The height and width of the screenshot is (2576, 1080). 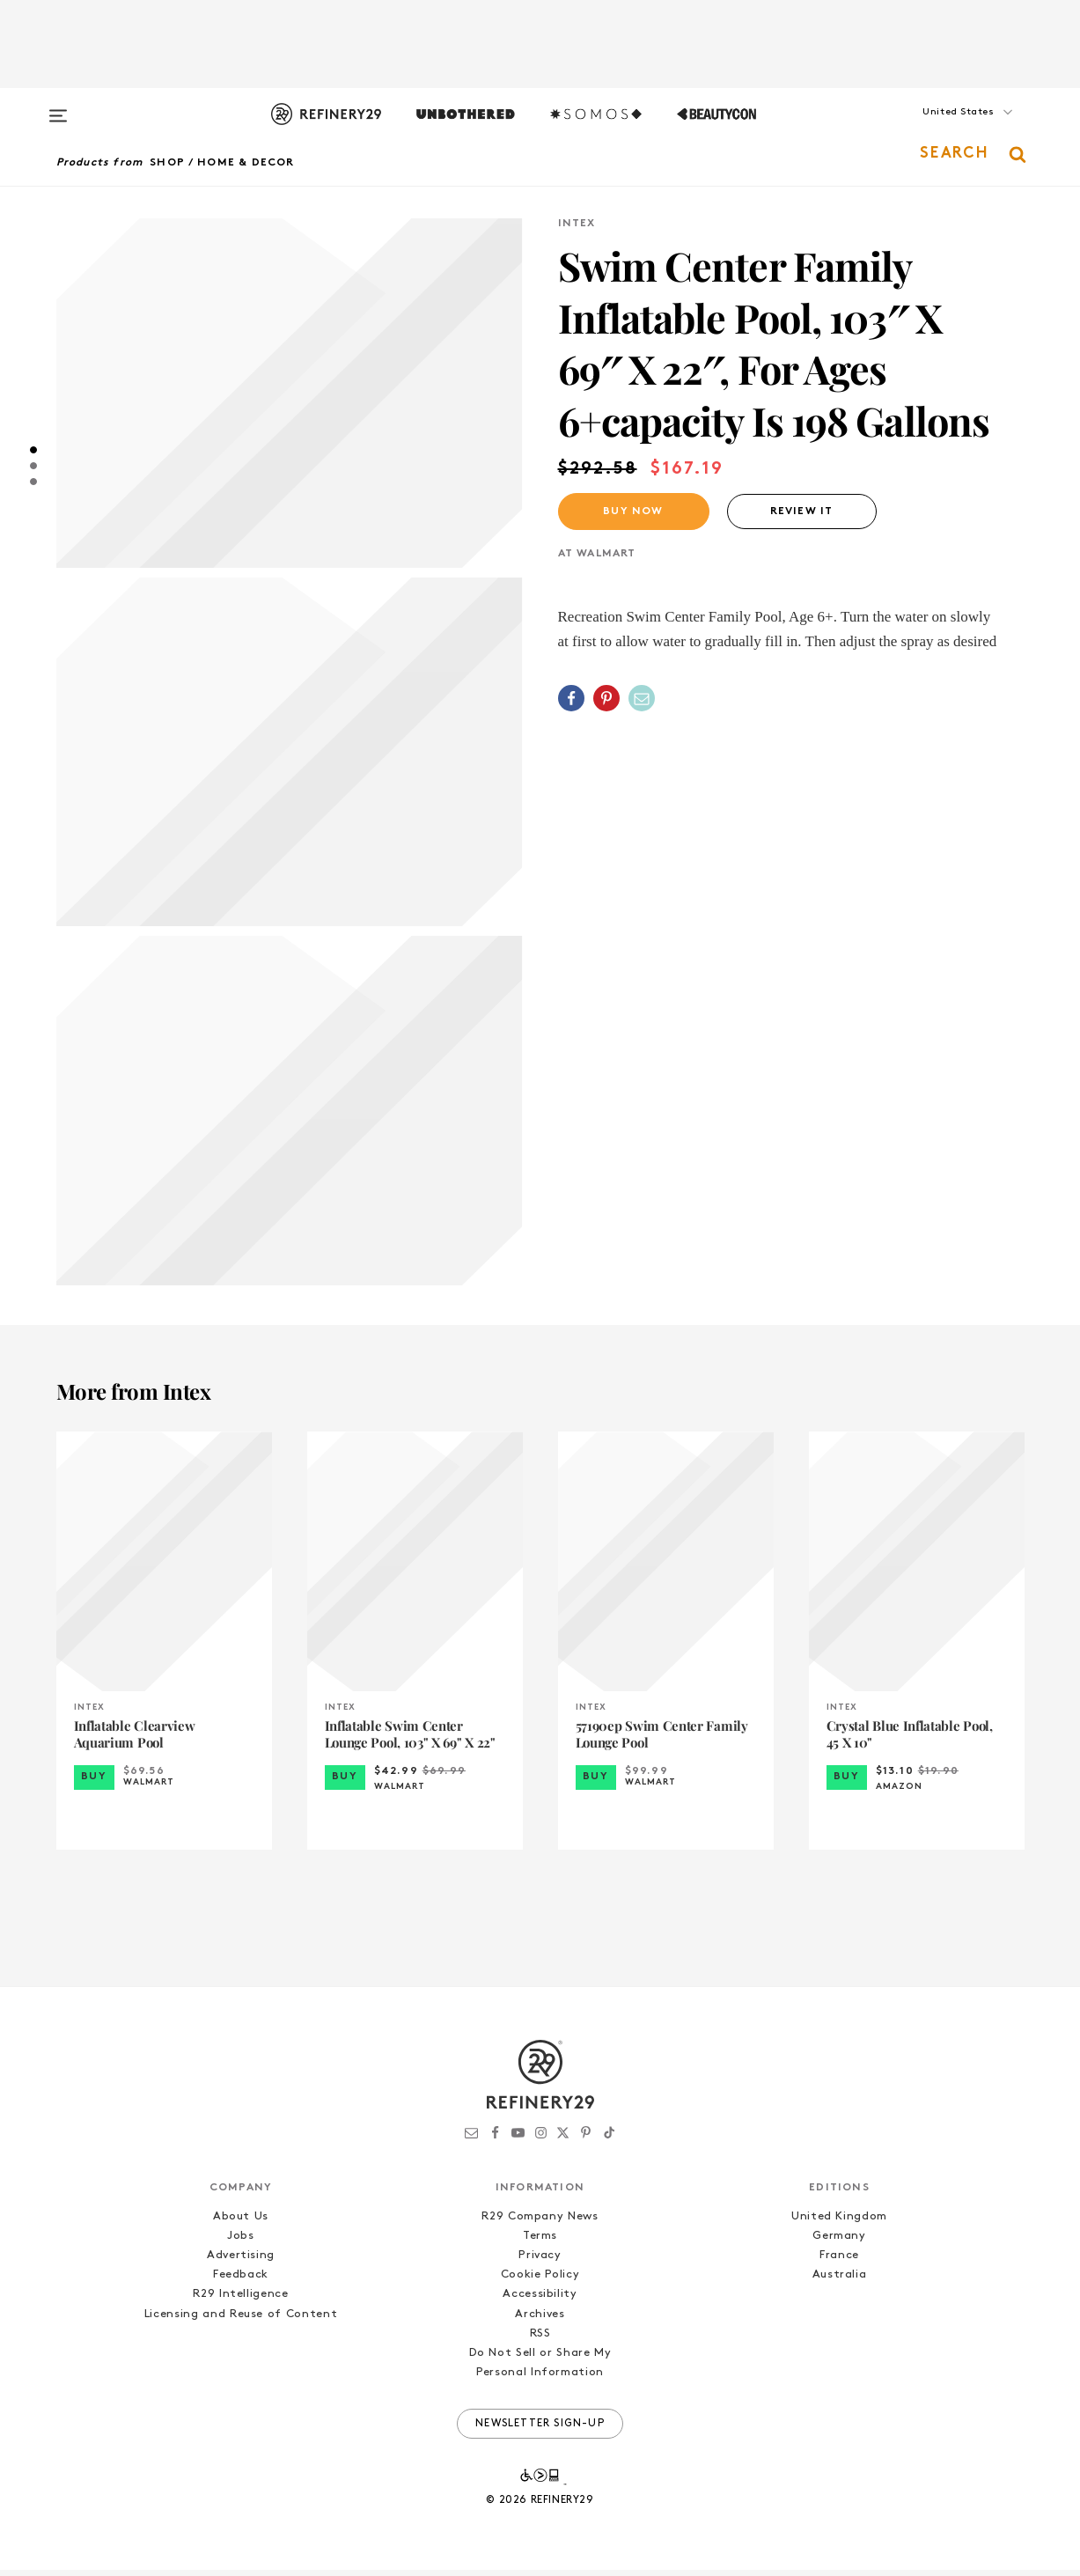 I want to click on [Open menu], so click(x=58, y=107).